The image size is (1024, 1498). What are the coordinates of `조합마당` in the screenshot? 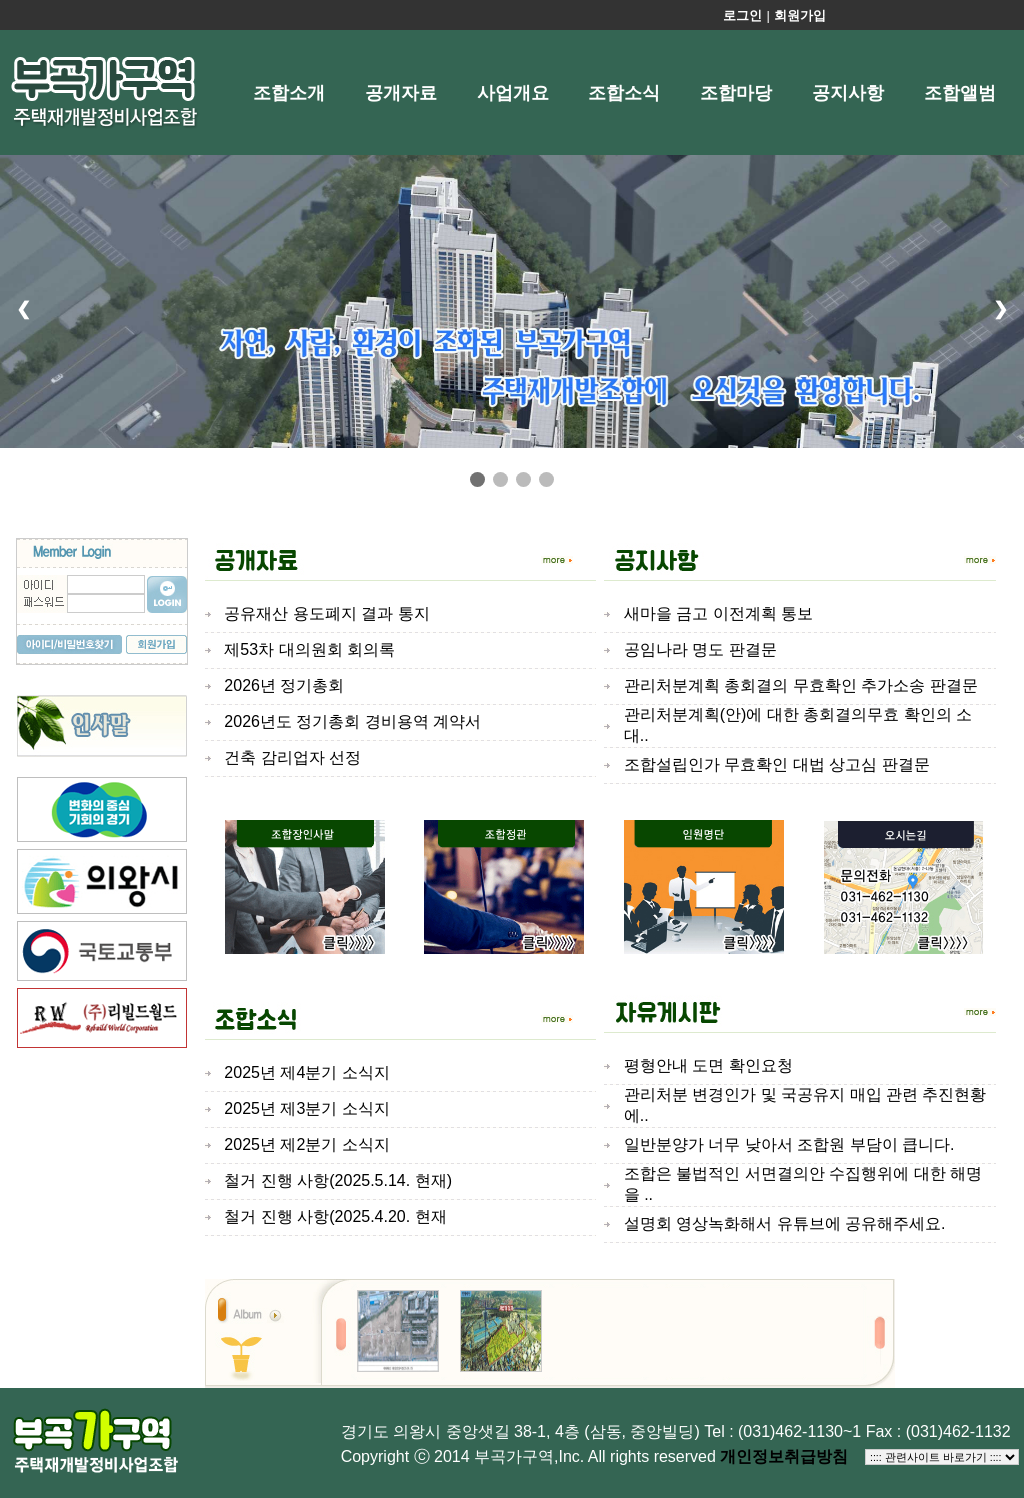 It's located at (736, 93).